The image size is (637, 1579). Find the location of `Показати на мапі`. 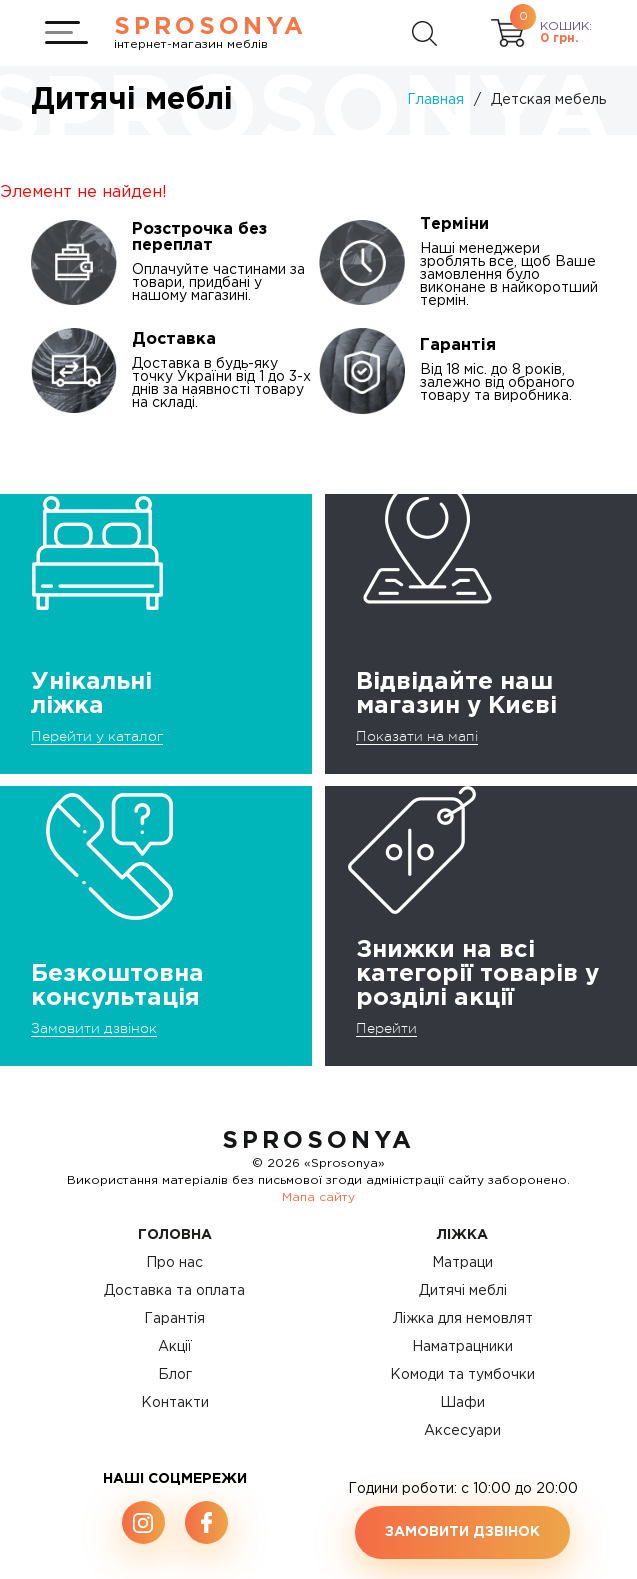

Показати на мапі is located at coordinates (417, 736).